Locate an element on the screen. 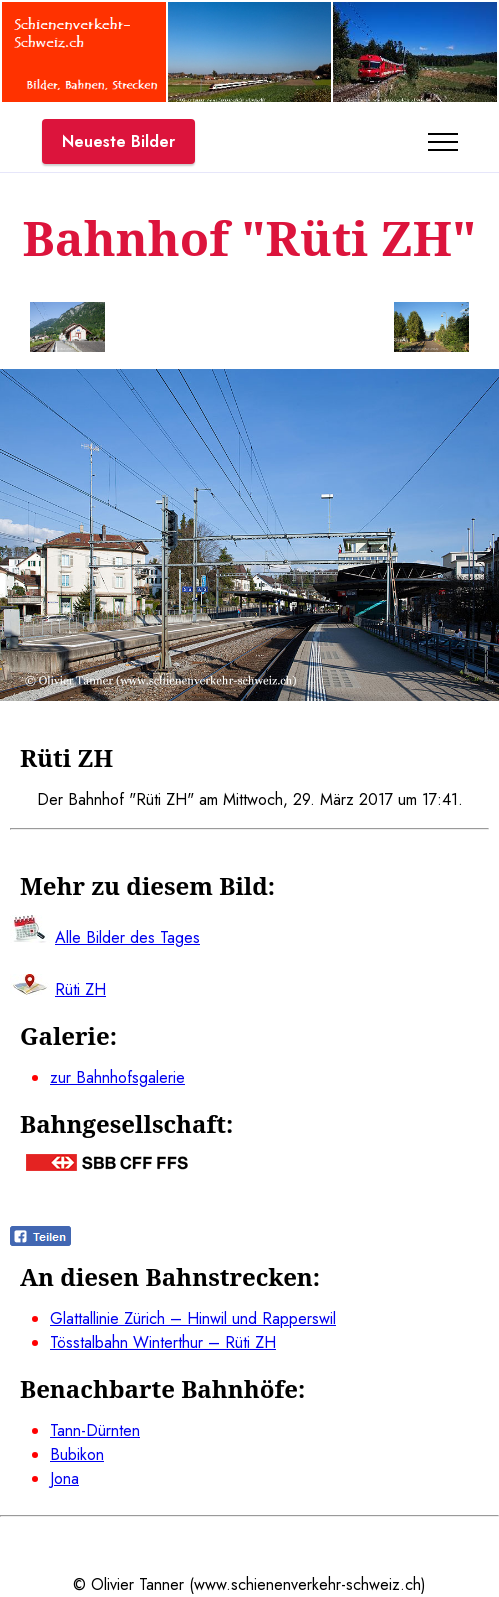 The image size is (499, 1597). Bubikon is located at coordinates (77, 1454).